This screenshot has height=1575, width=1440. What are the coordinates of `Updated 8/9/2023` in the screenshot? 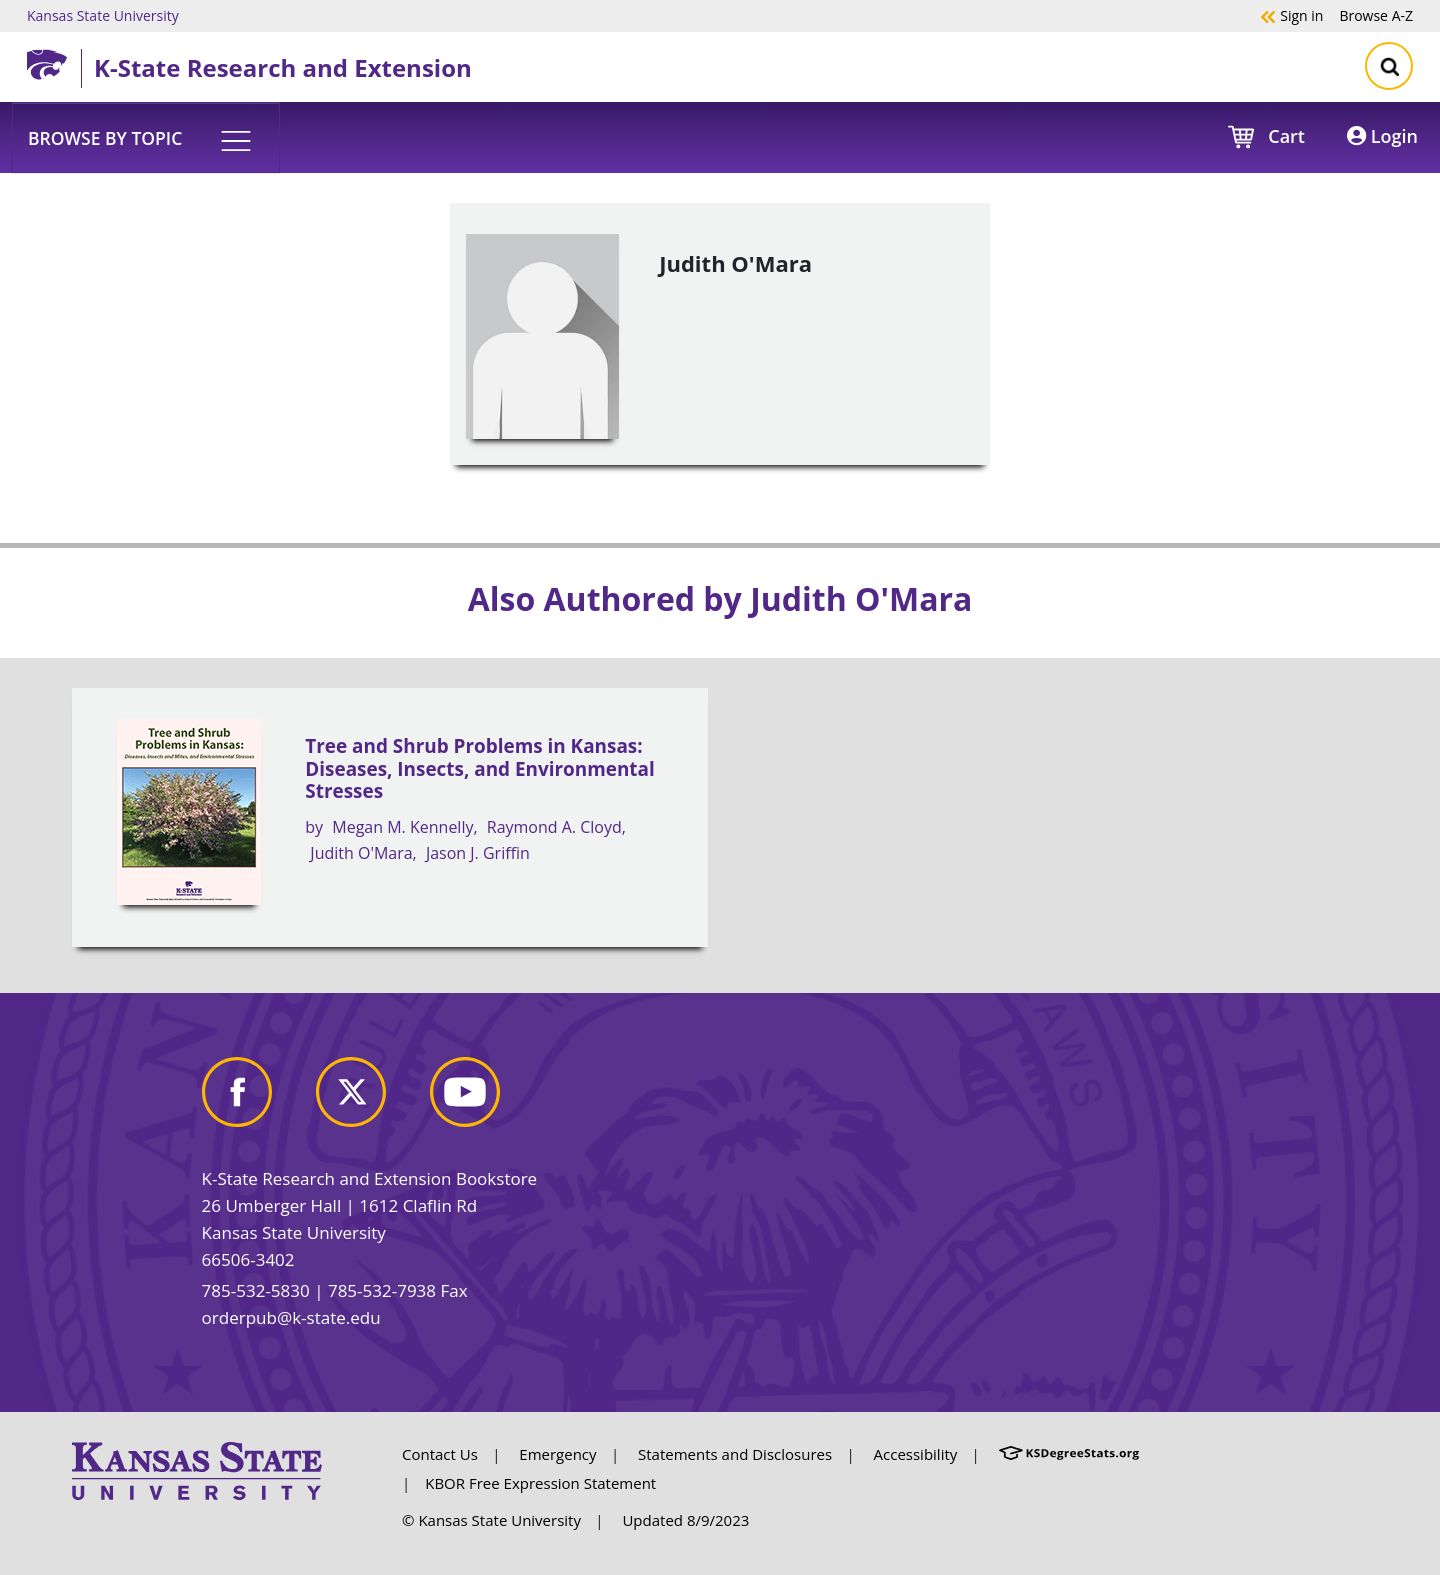 It's located at (685, 1520).